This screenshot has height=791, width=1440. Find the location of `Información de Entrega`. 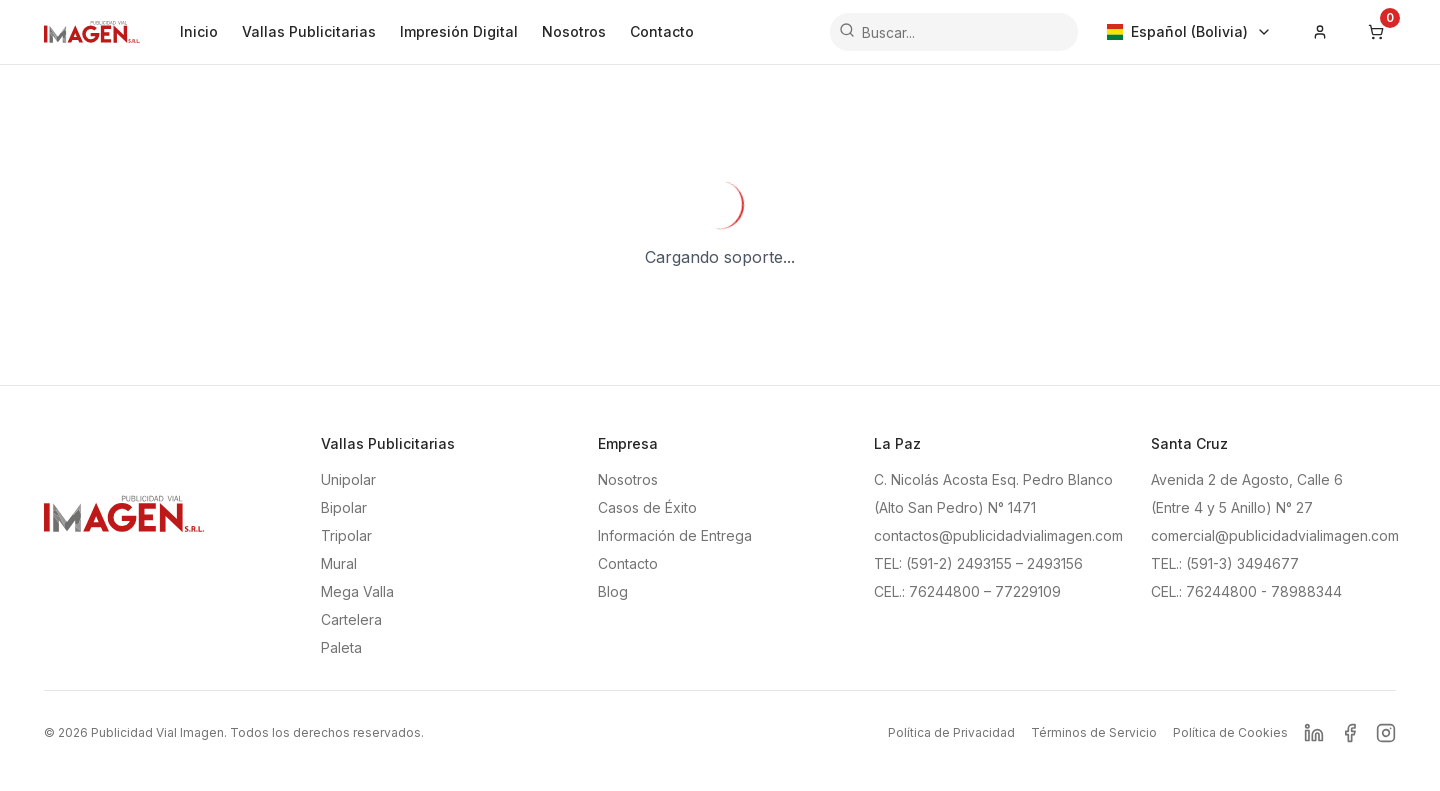

Información de Entrega is located at coordinates (675, 535).